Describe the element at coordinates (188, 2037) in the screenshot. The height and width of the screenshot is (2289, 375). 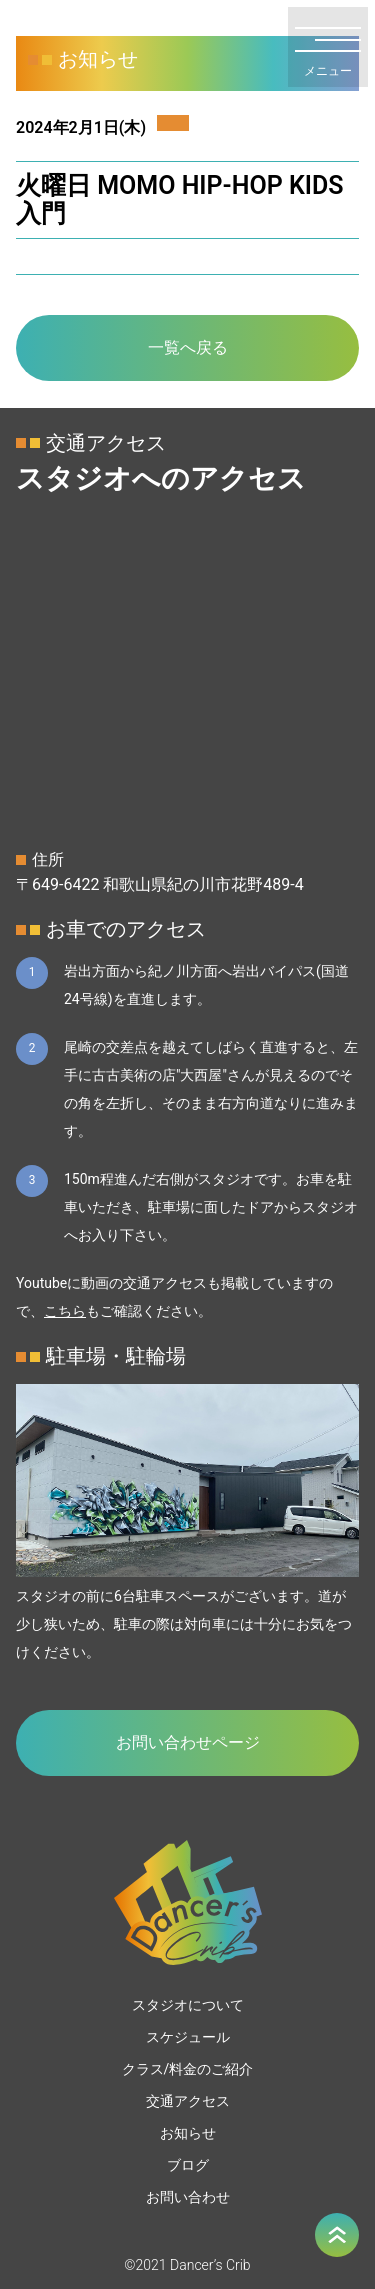
I see `スケジュール` at that location.